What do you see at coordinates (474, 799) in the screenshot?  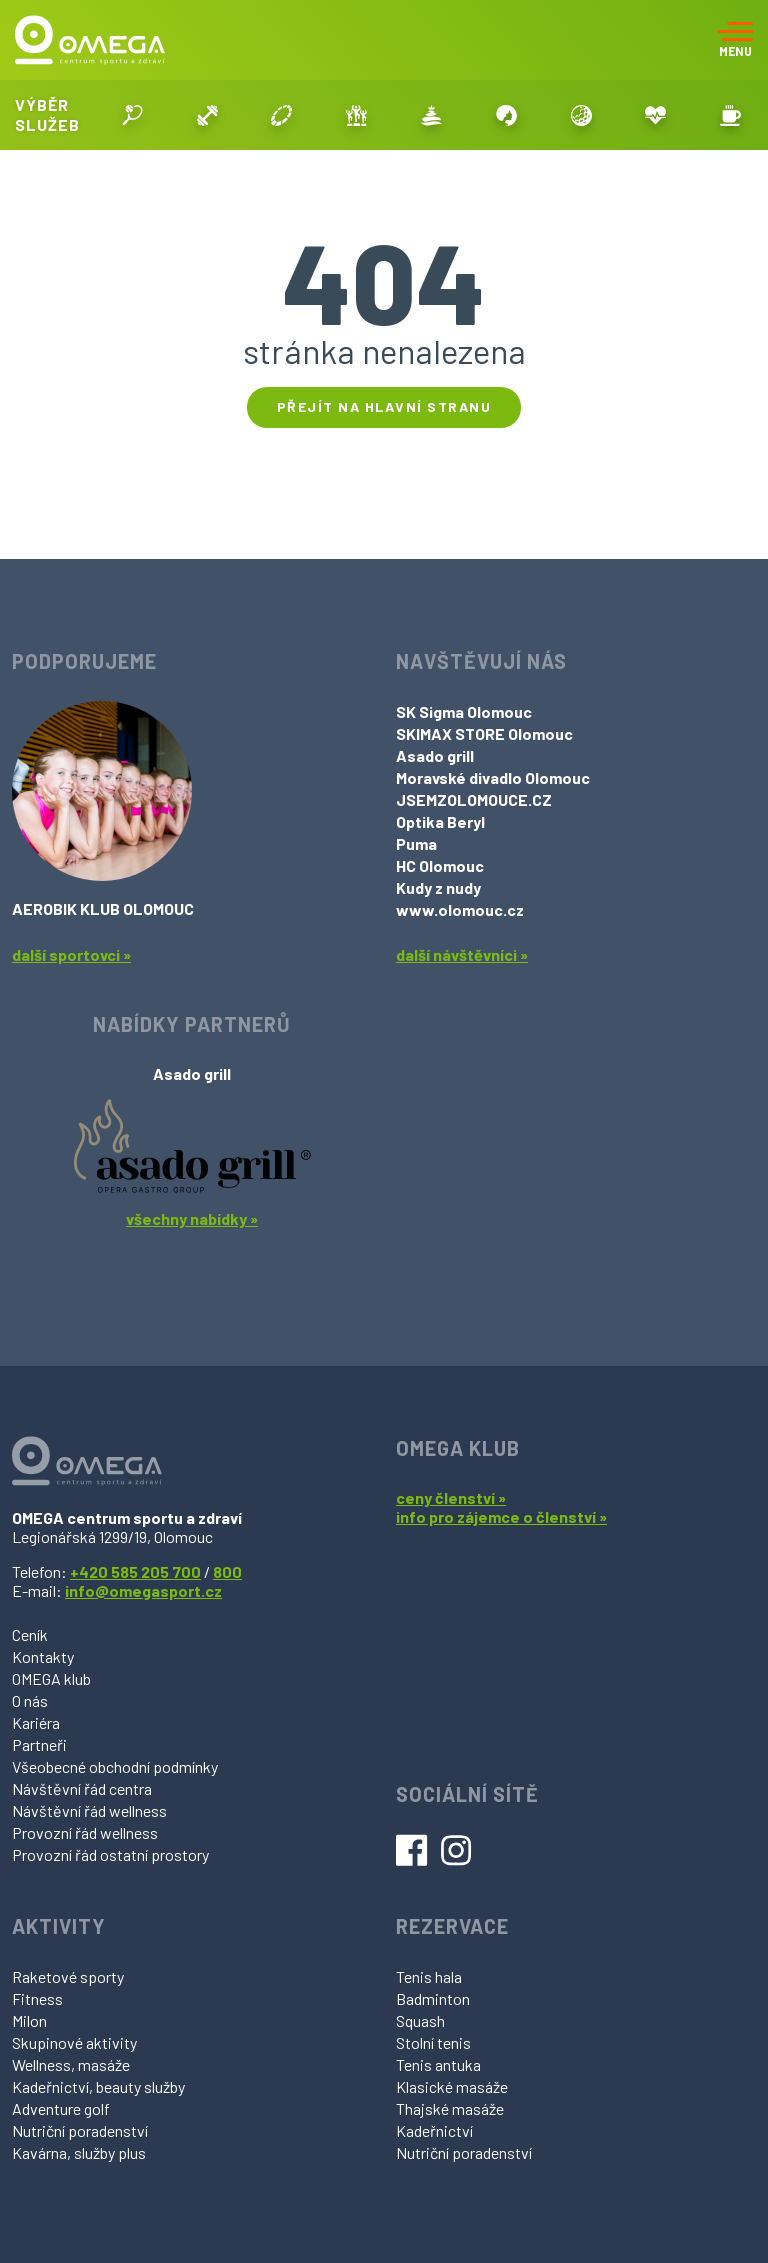 I see `JSEMZOLOMOUCE.CZ` at bounding box center [474, 799].